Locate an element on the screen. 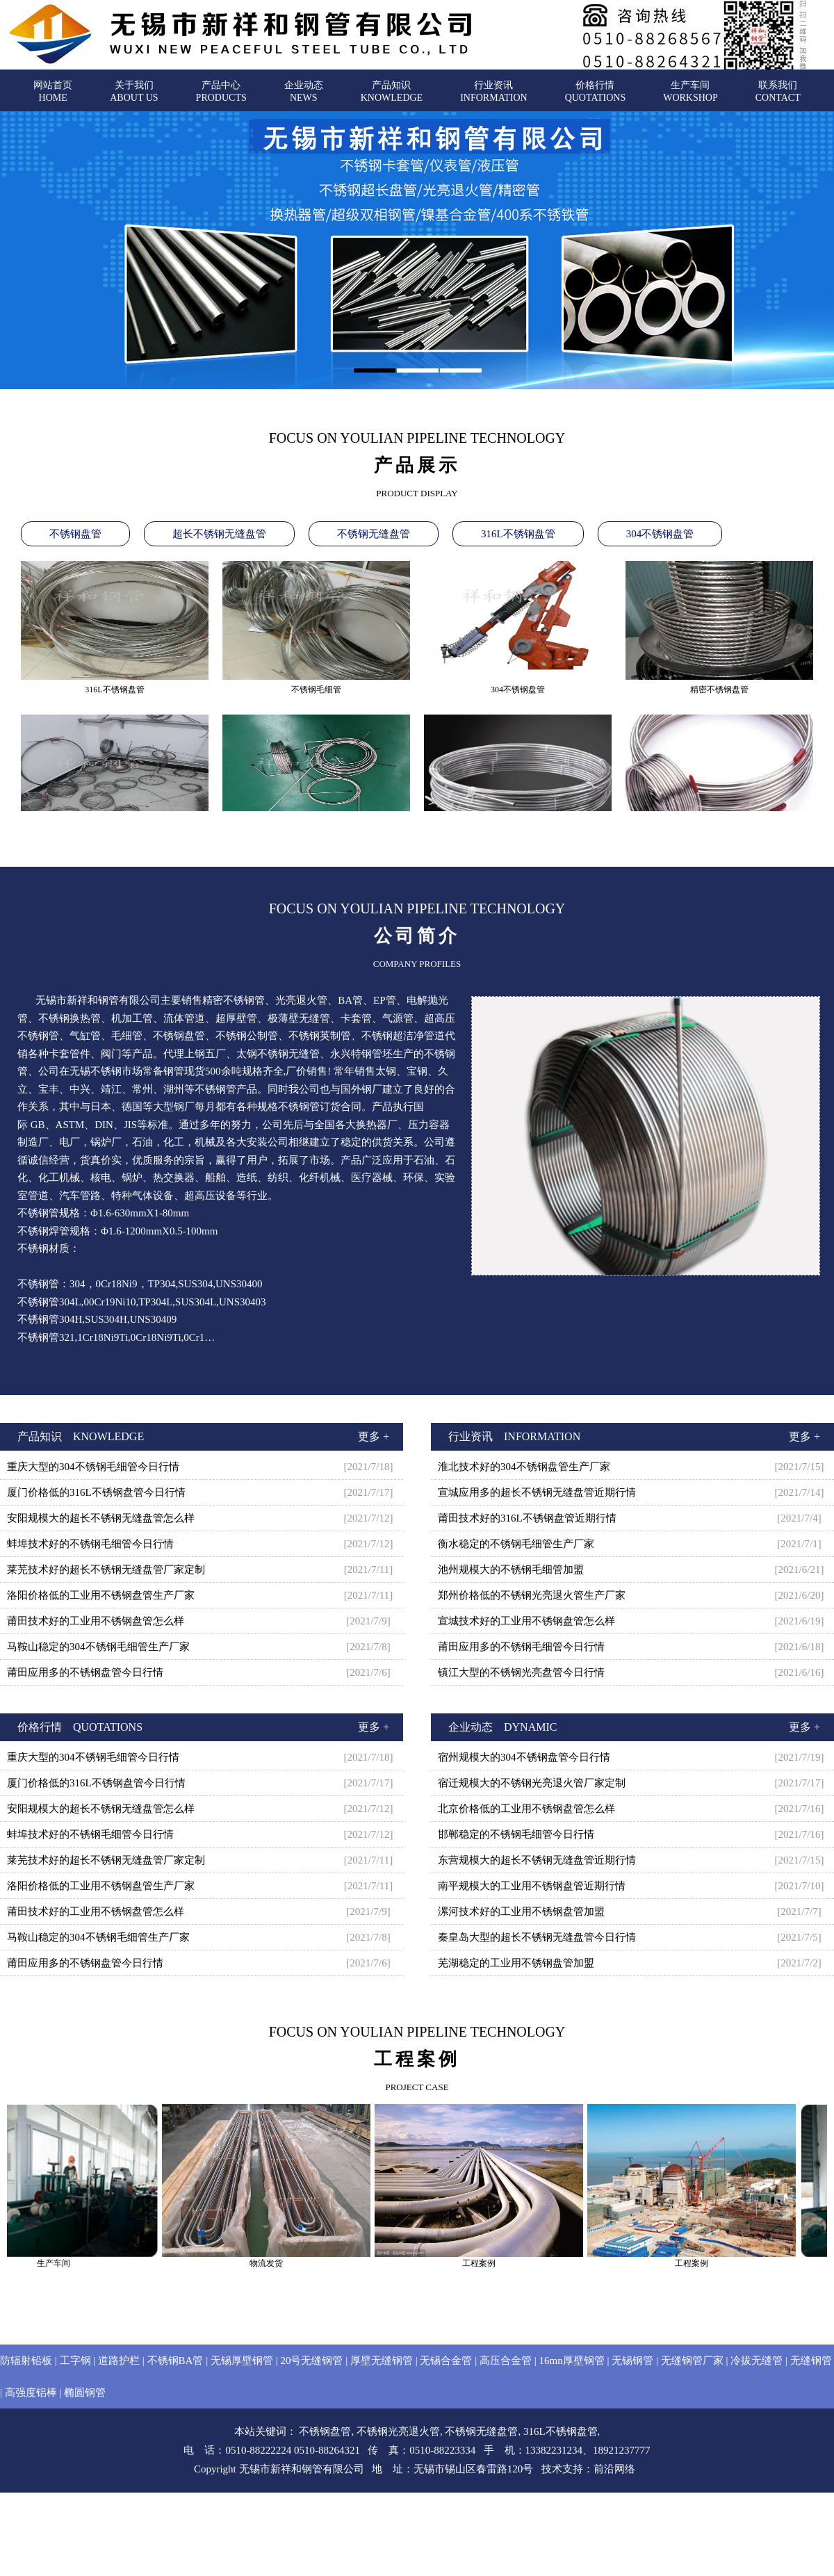 The height and width of the screenshot is (2576, 834). 厦门价格低的316L不锈钢盘管今日行情 is located at coordinates (96, 1492).